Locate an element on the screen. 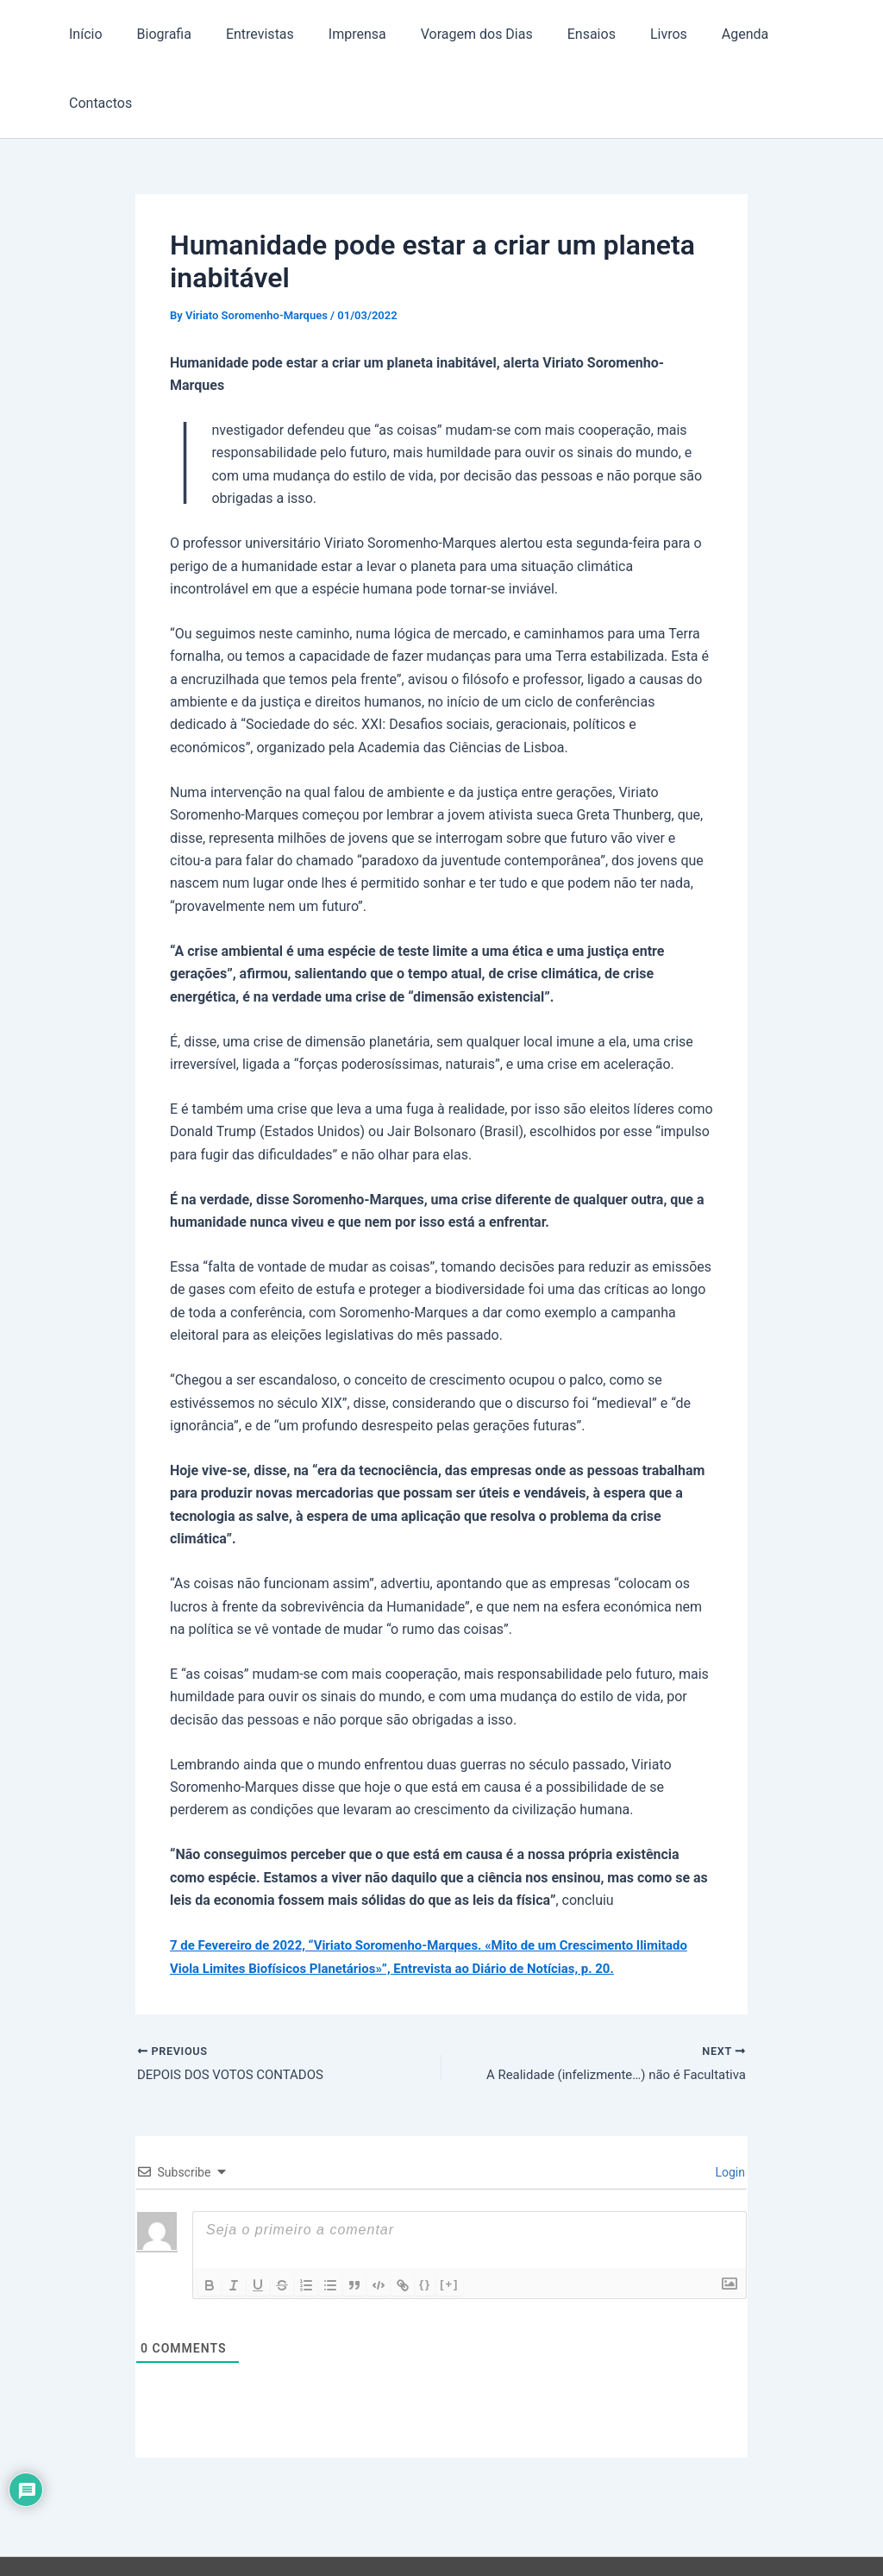 Image resolution: width=883 pixels, height=2576 pixels. Login is located at coordinates (728, 2105).